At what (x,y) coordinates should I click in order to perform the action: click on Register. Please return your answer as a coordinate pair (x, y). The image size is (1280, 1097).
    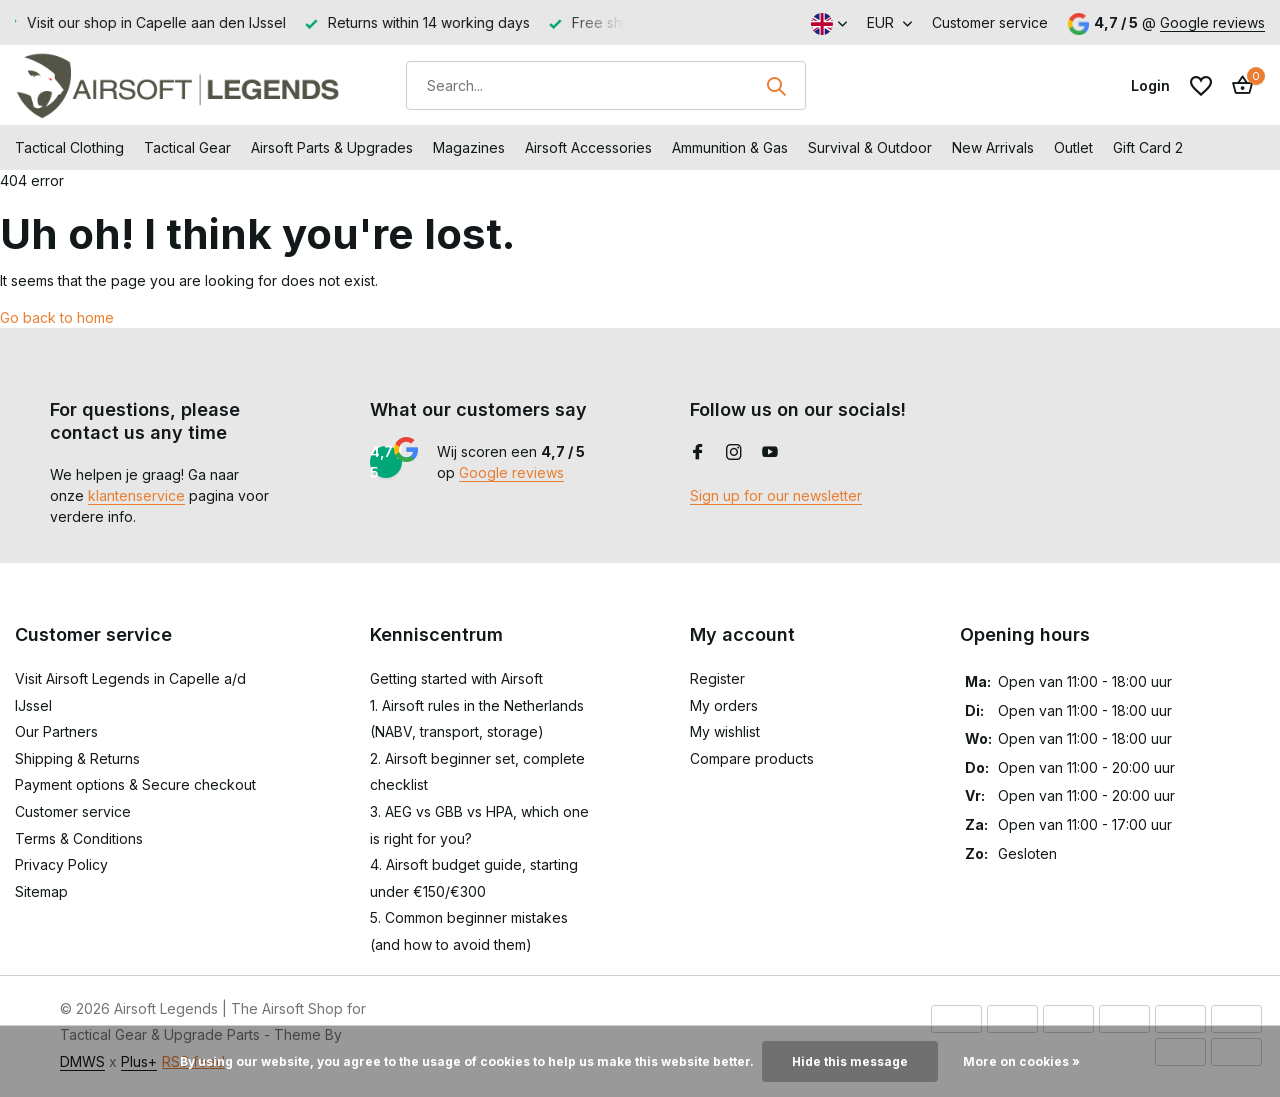
    Looking at the image, I should click on (717, 678).